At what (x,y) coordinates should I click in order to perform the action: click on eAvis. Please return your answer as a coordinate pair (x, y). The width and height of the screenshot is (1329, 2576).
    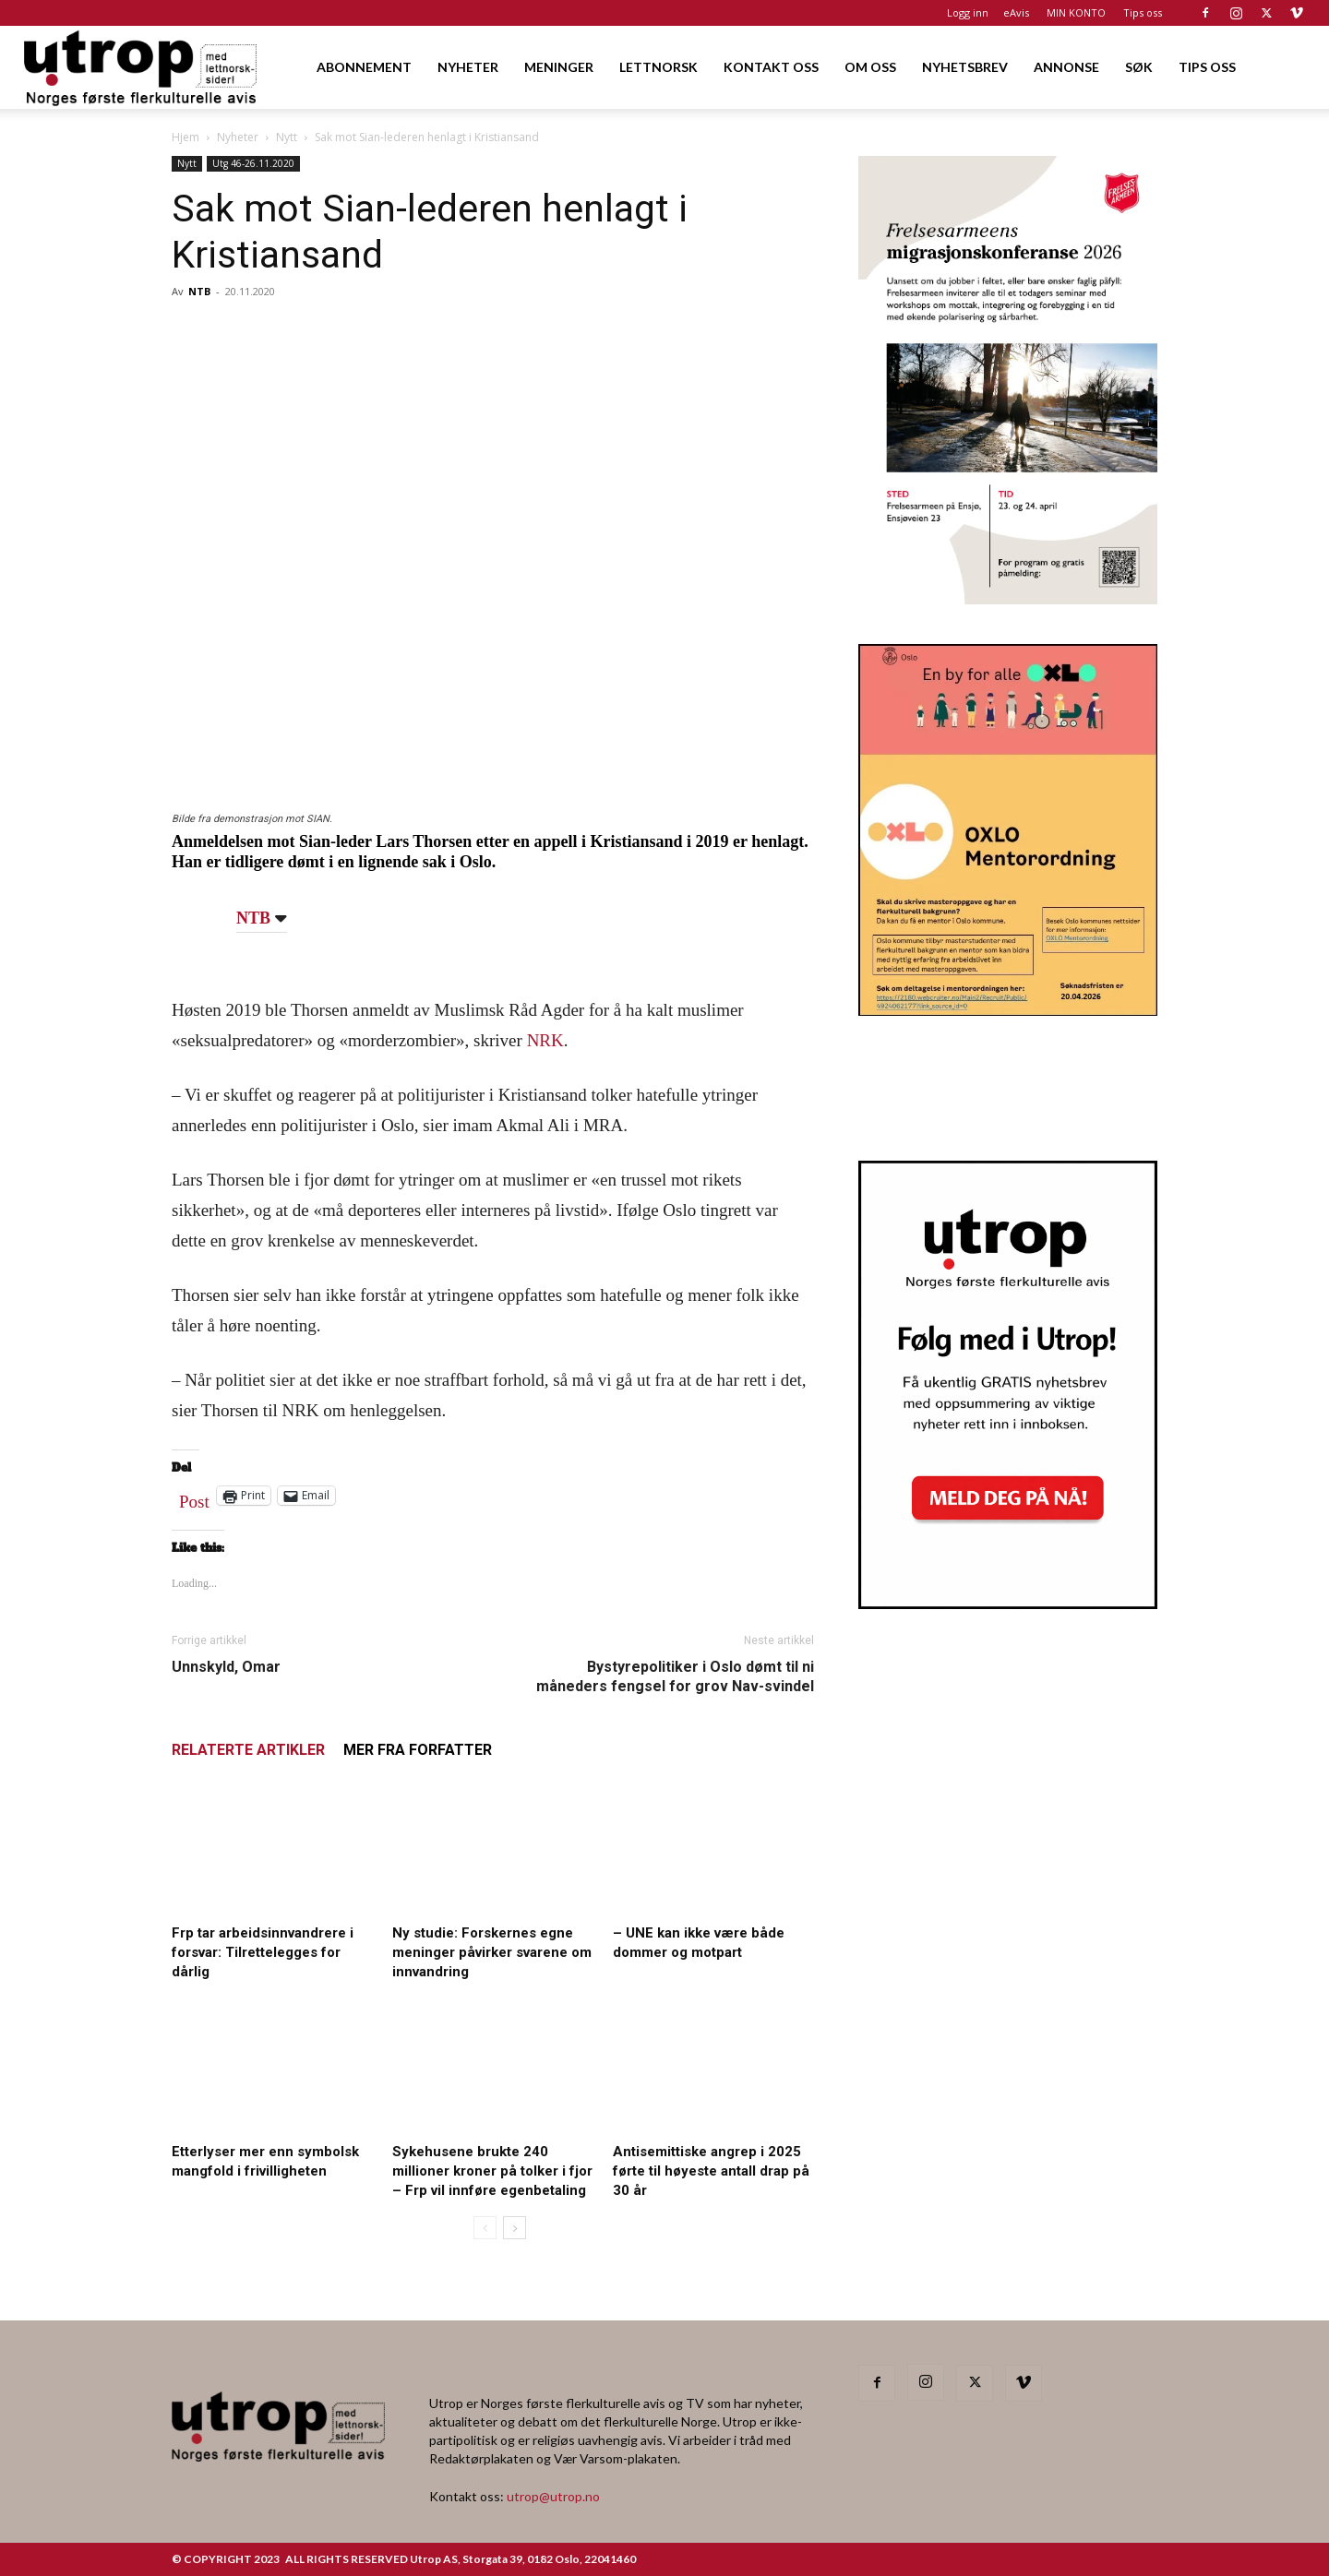
    Looking at the image, I should click on (1016, 12).